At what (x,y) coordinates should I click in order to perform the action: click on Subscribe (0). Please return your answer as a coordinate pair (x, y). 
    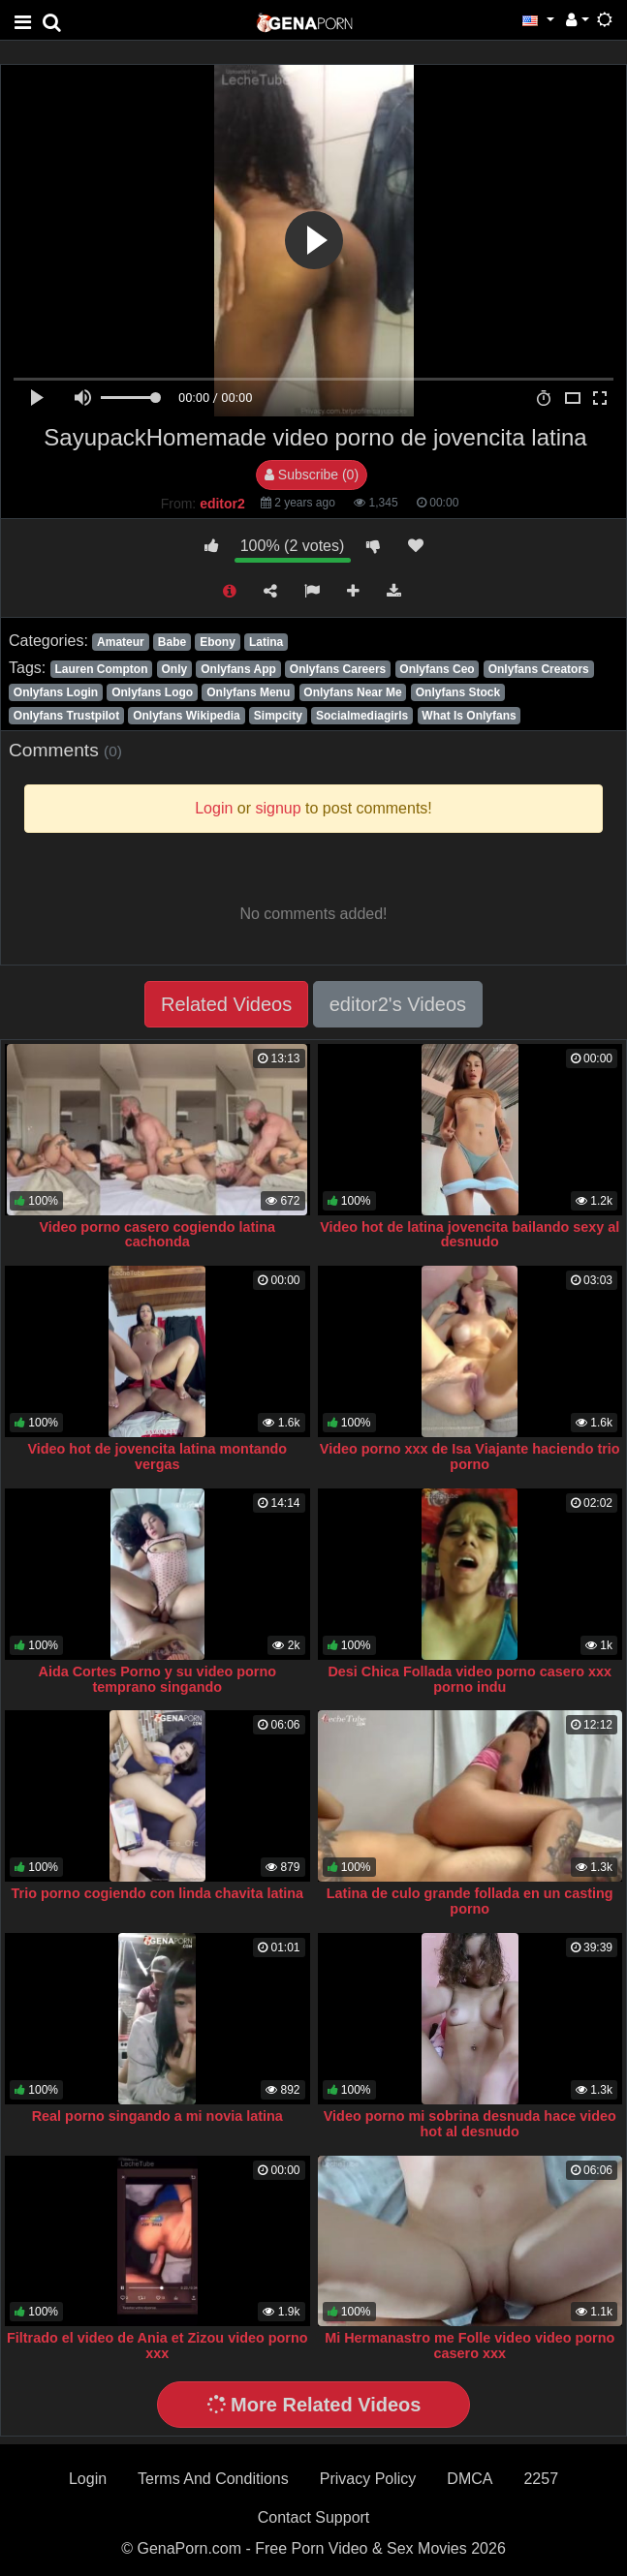
    Looking at the image, I should click on (312, 474).